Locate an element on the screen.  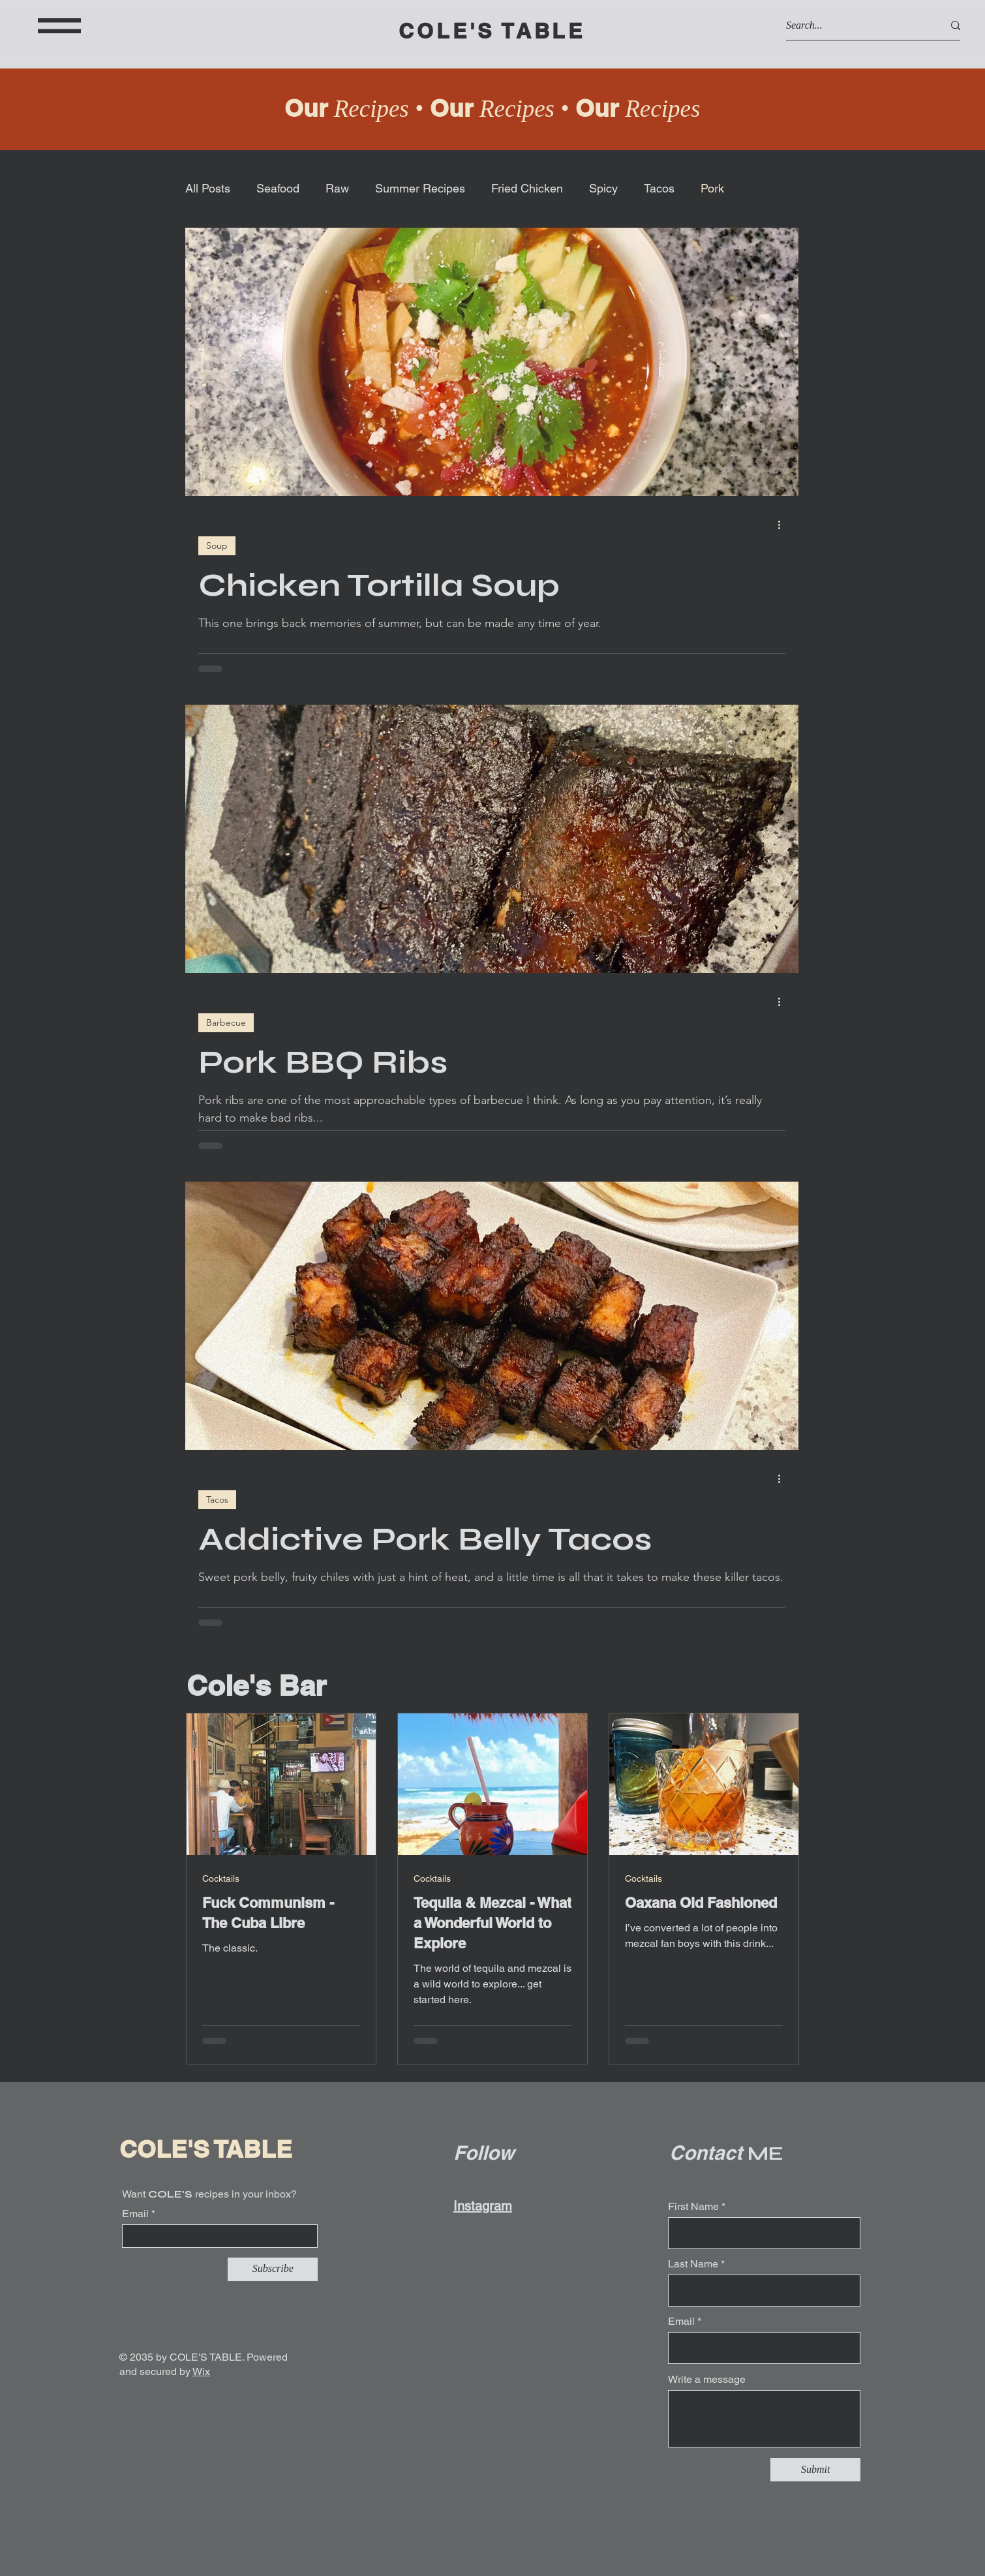
[button] is located at coordinates (59, 25).